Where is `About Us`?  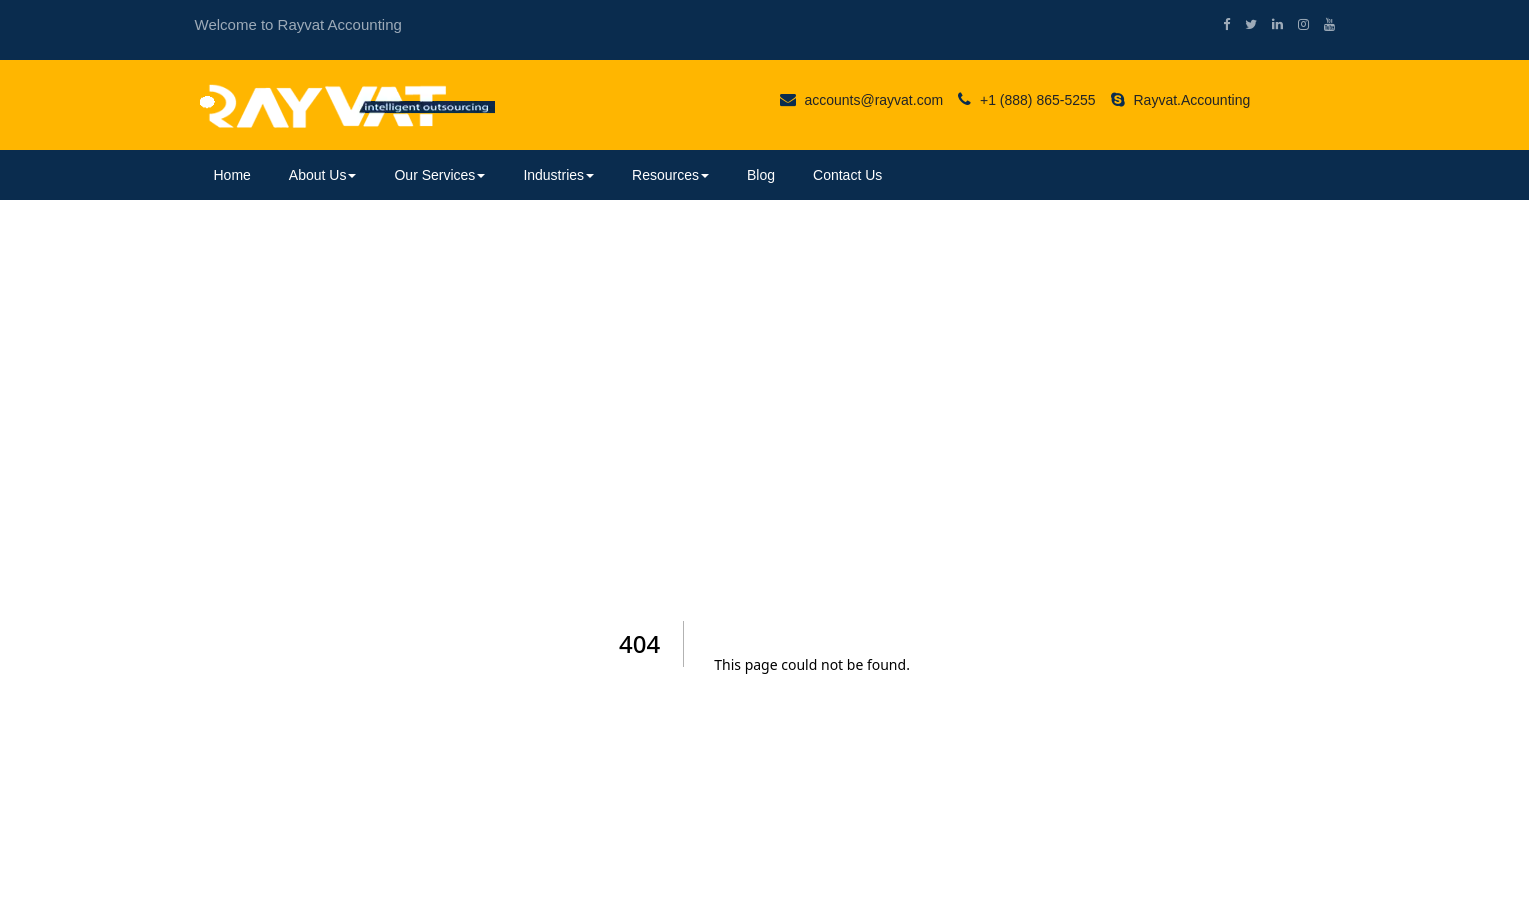
About Us is located at coordinates (323, 175).